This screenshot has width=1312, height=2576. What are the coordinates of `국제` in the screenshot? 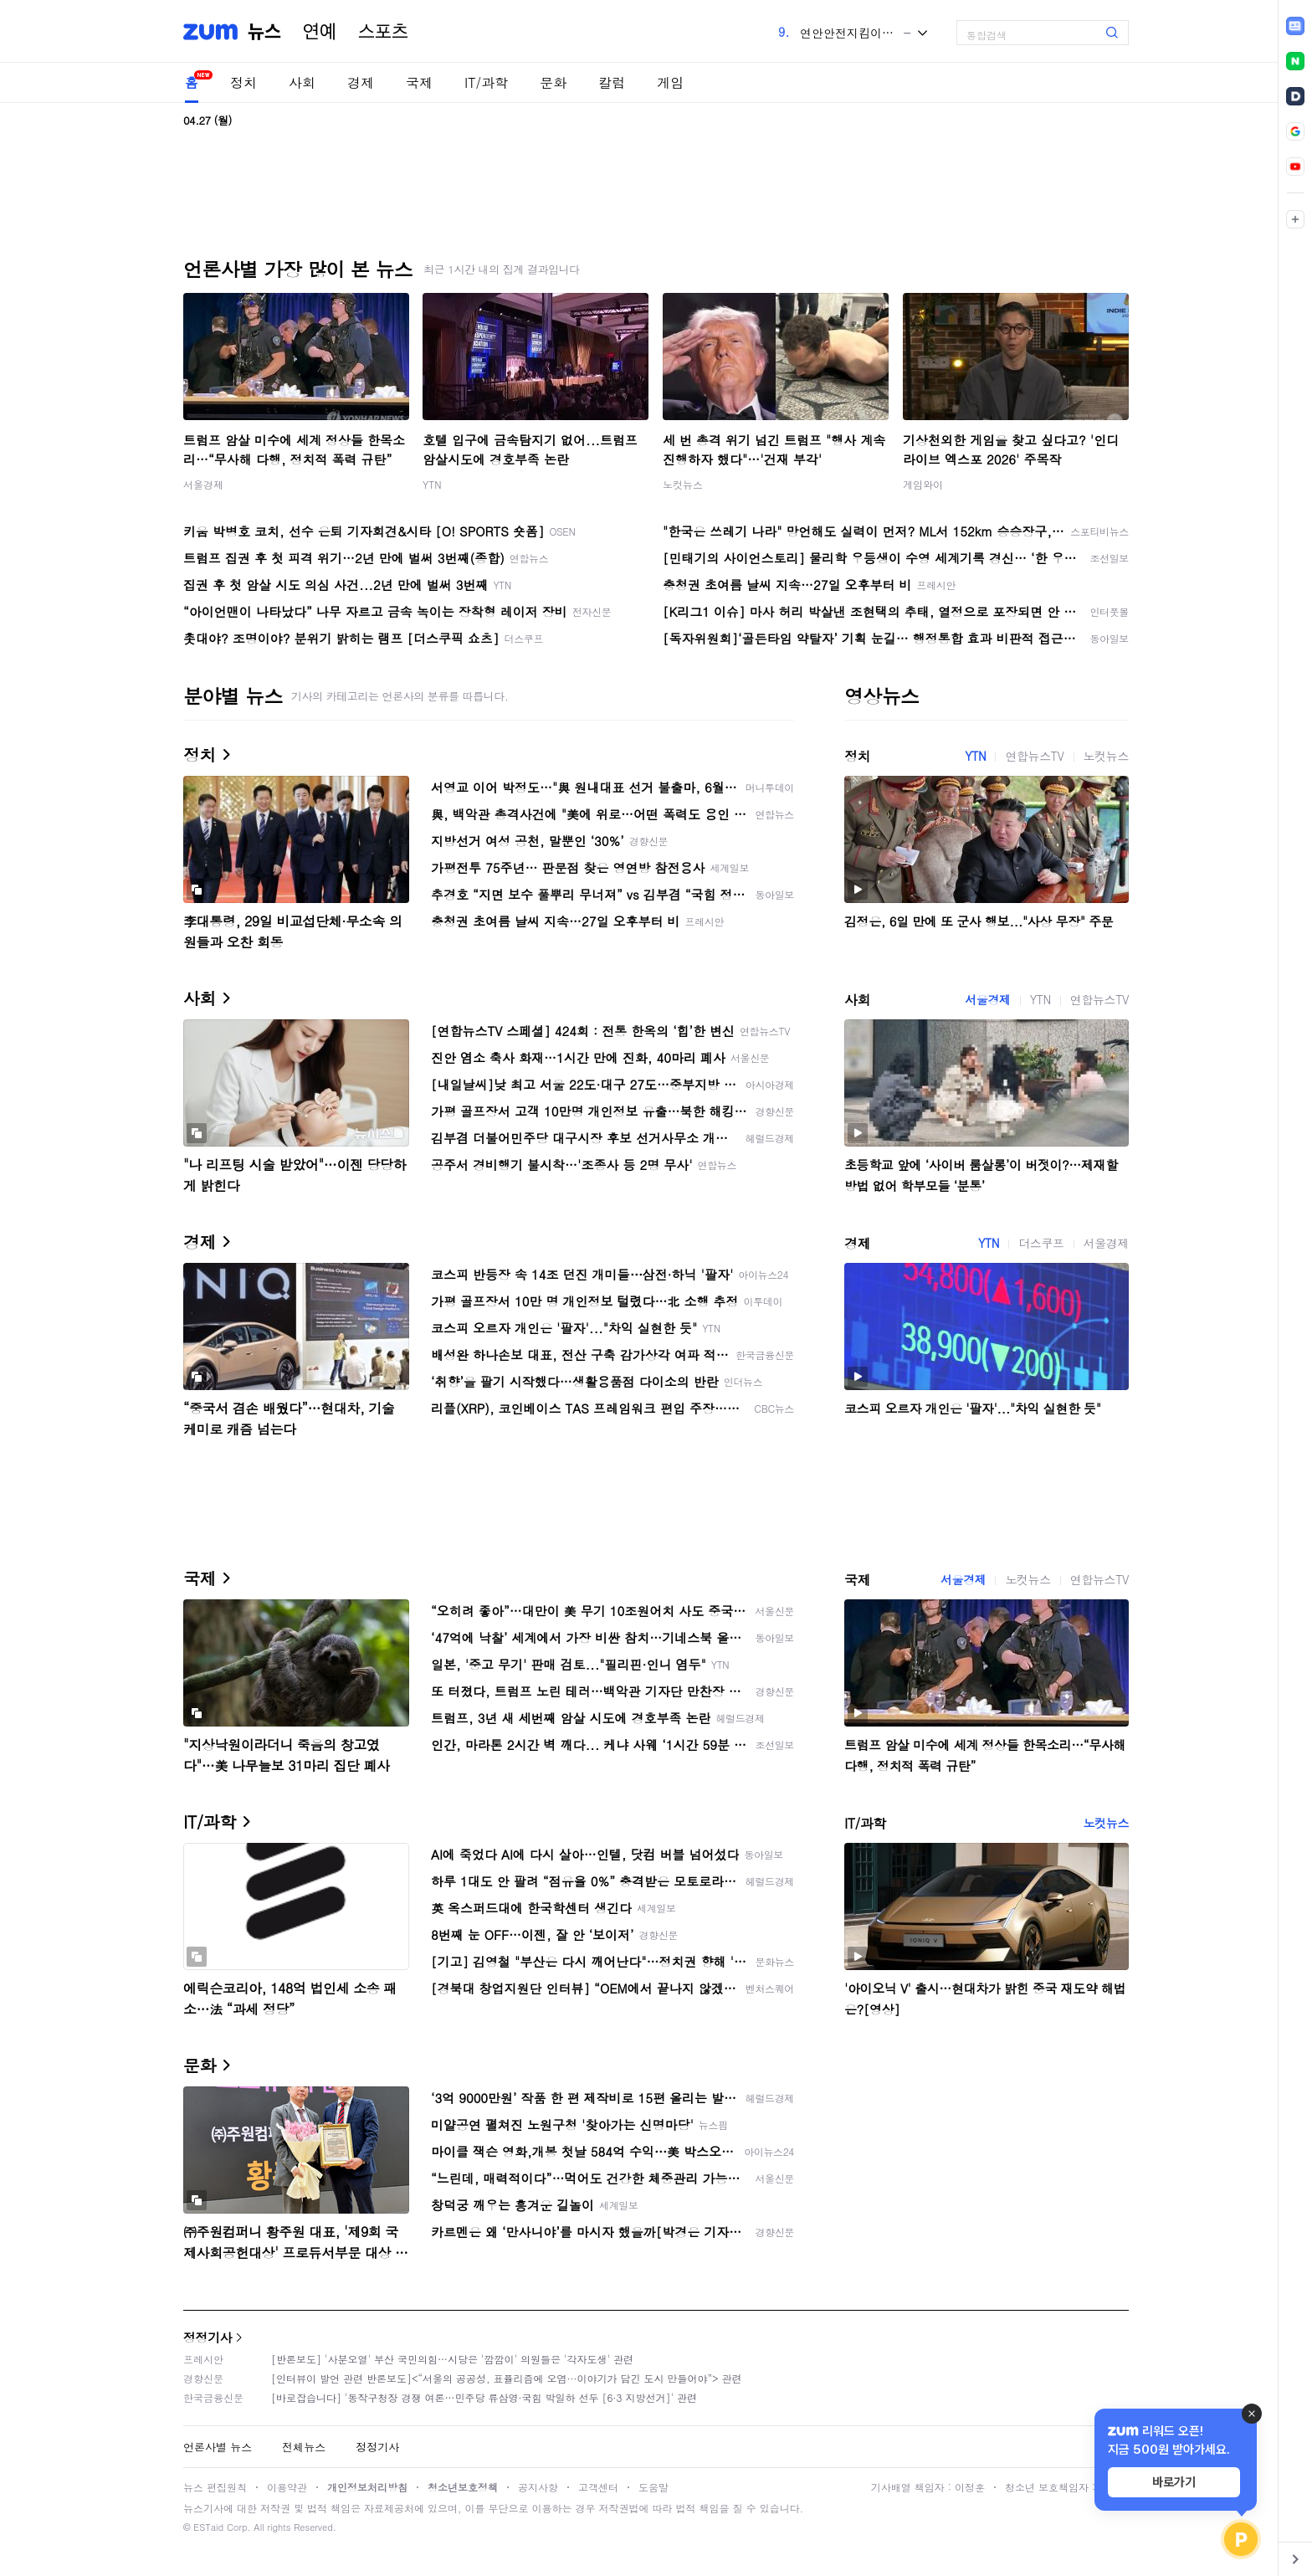 It's located at (419, 82).